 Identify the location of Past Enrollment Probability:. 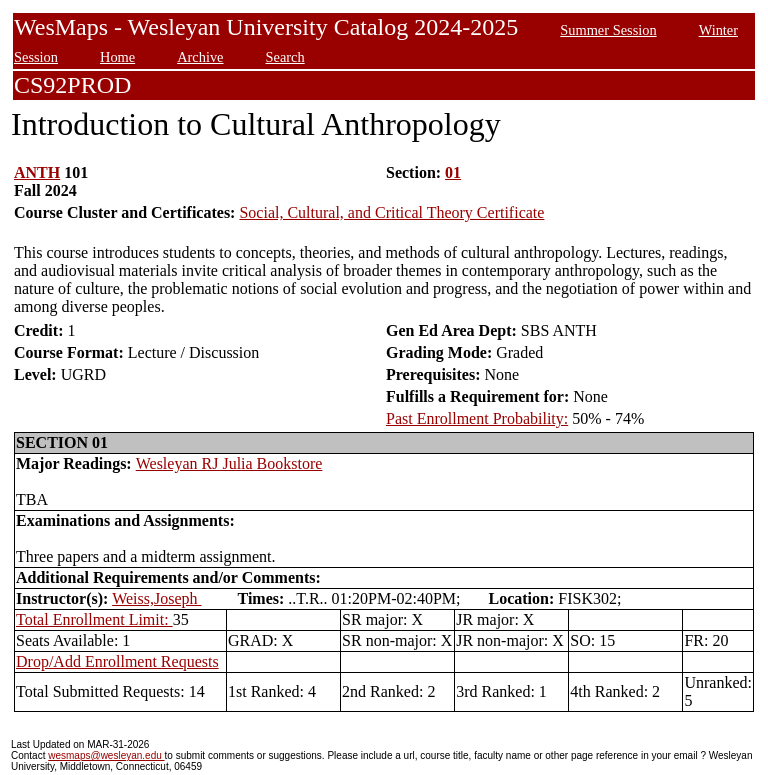
(477, 418).